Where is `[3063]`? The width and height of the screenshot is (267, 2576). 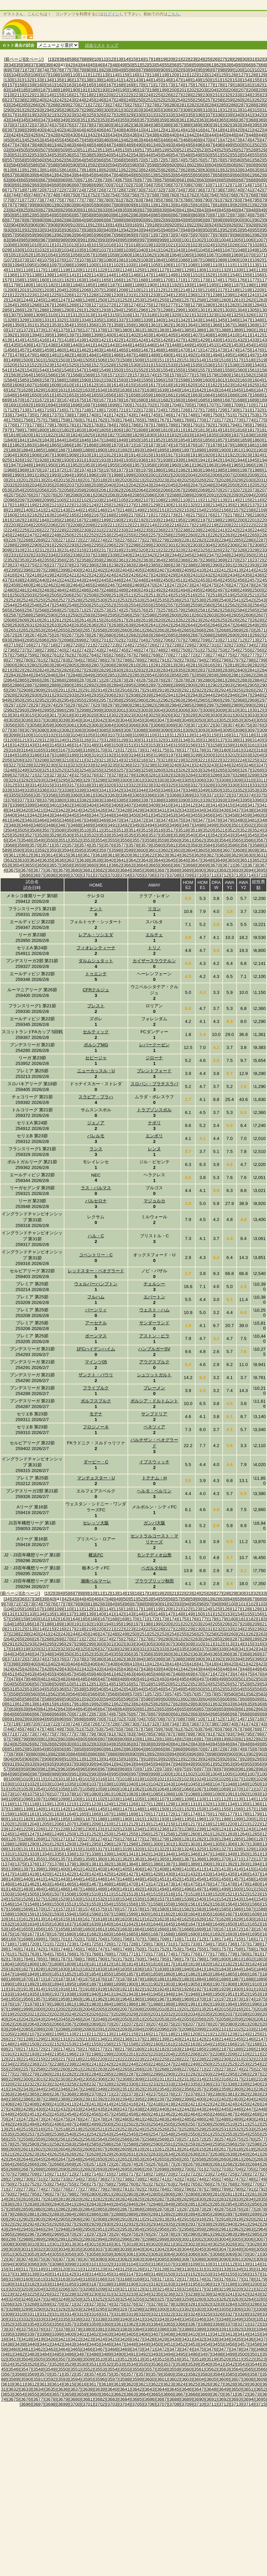
[3063] is located at coordinates (96, 725).